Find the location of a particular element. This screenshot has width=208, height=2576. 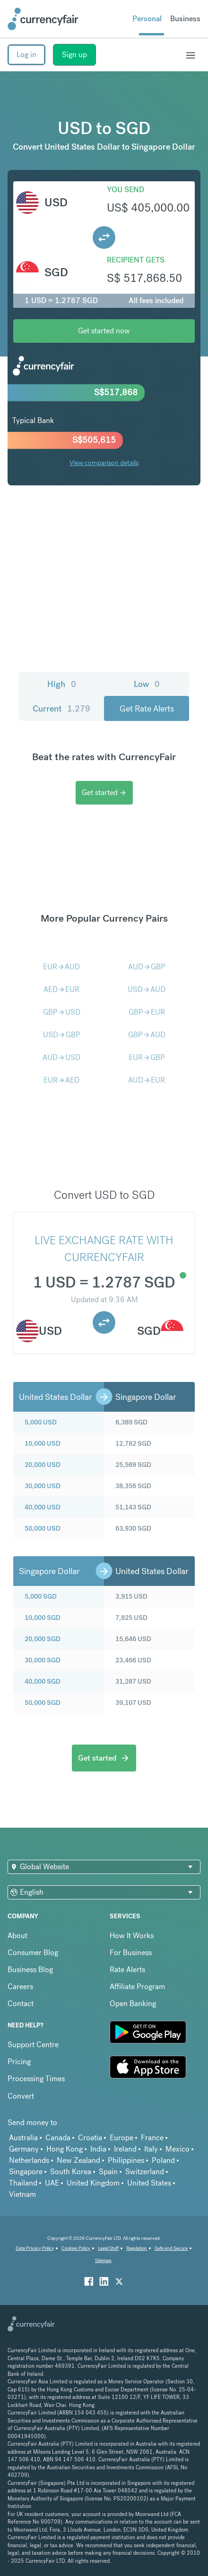

Croatia is located at coordinates (90, 2138).